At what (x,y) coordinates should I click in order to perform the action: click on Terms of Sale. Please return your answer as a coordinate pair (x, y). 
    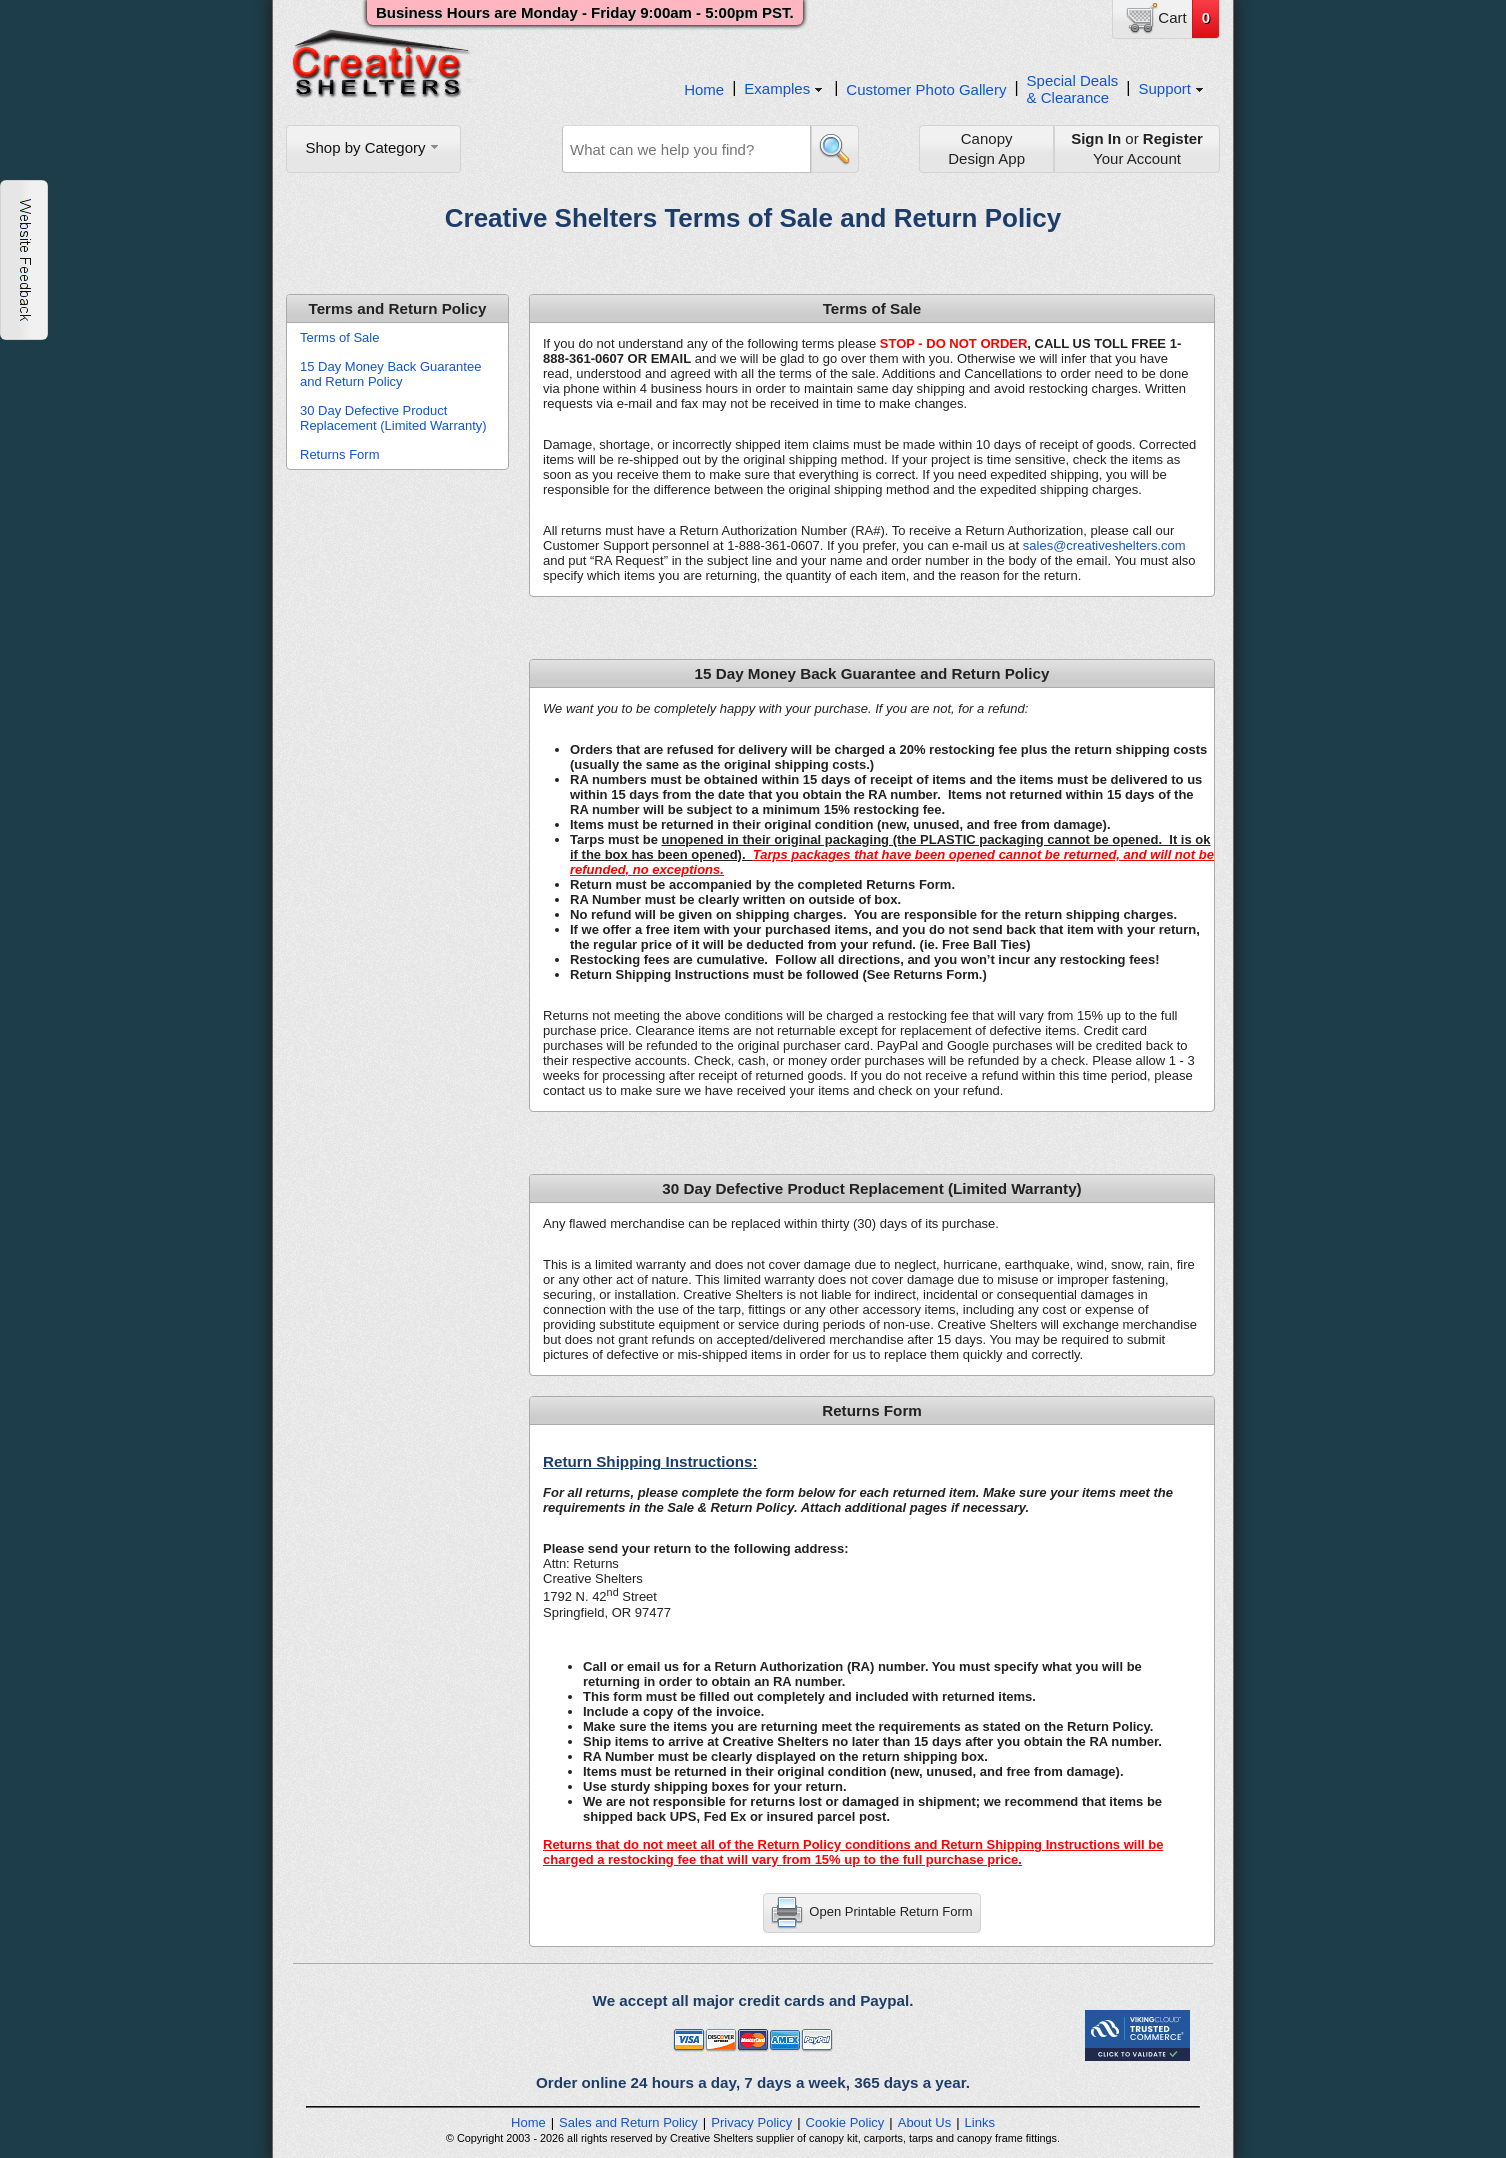
    Looking at the image, I should click on (339, 337).